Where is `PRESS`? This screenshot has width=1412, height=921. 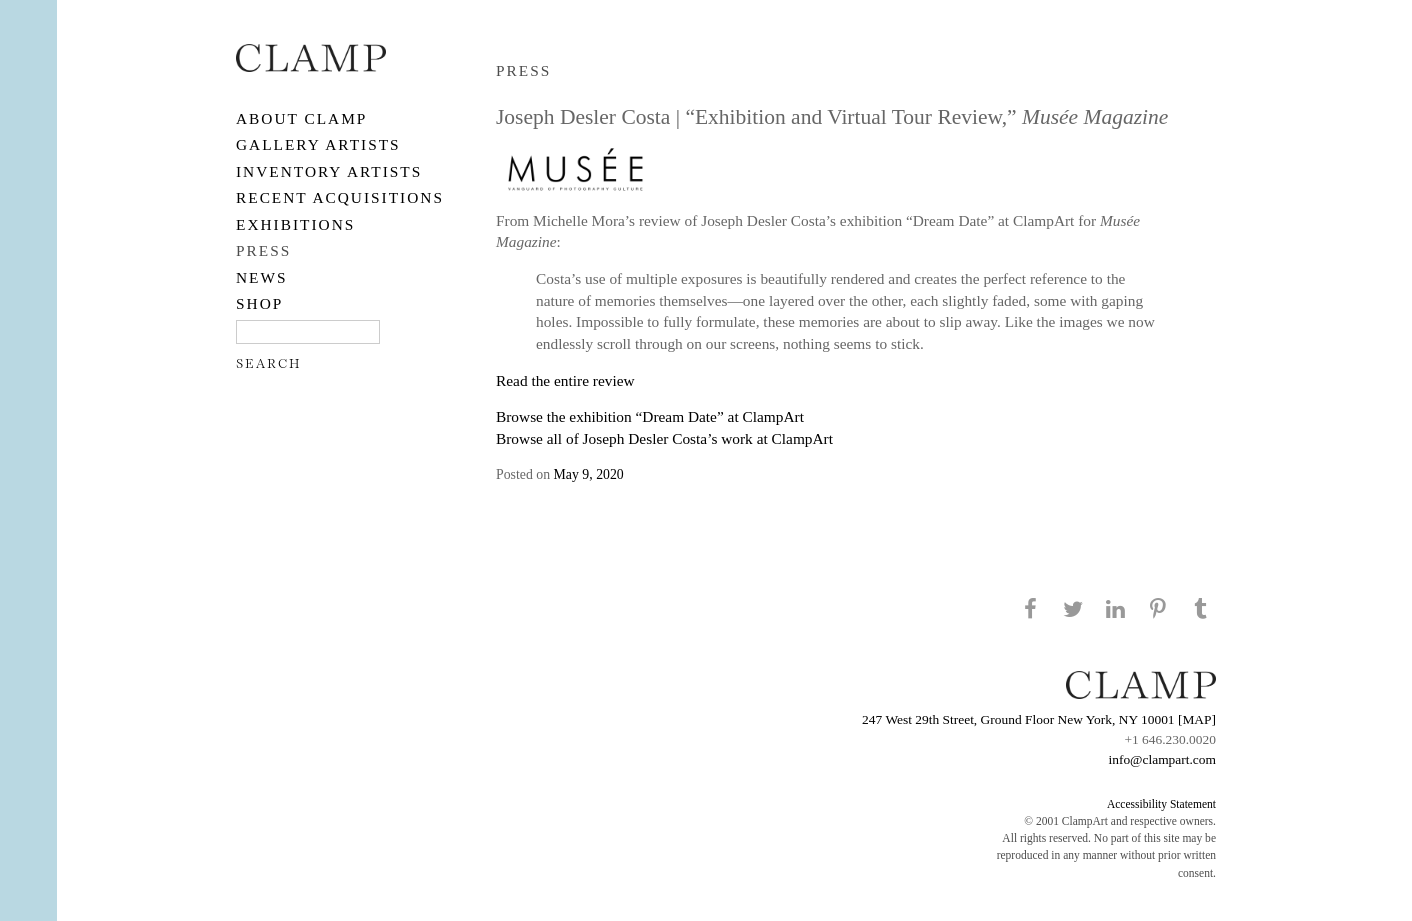
PRESS is located at coordinates (263, 250).